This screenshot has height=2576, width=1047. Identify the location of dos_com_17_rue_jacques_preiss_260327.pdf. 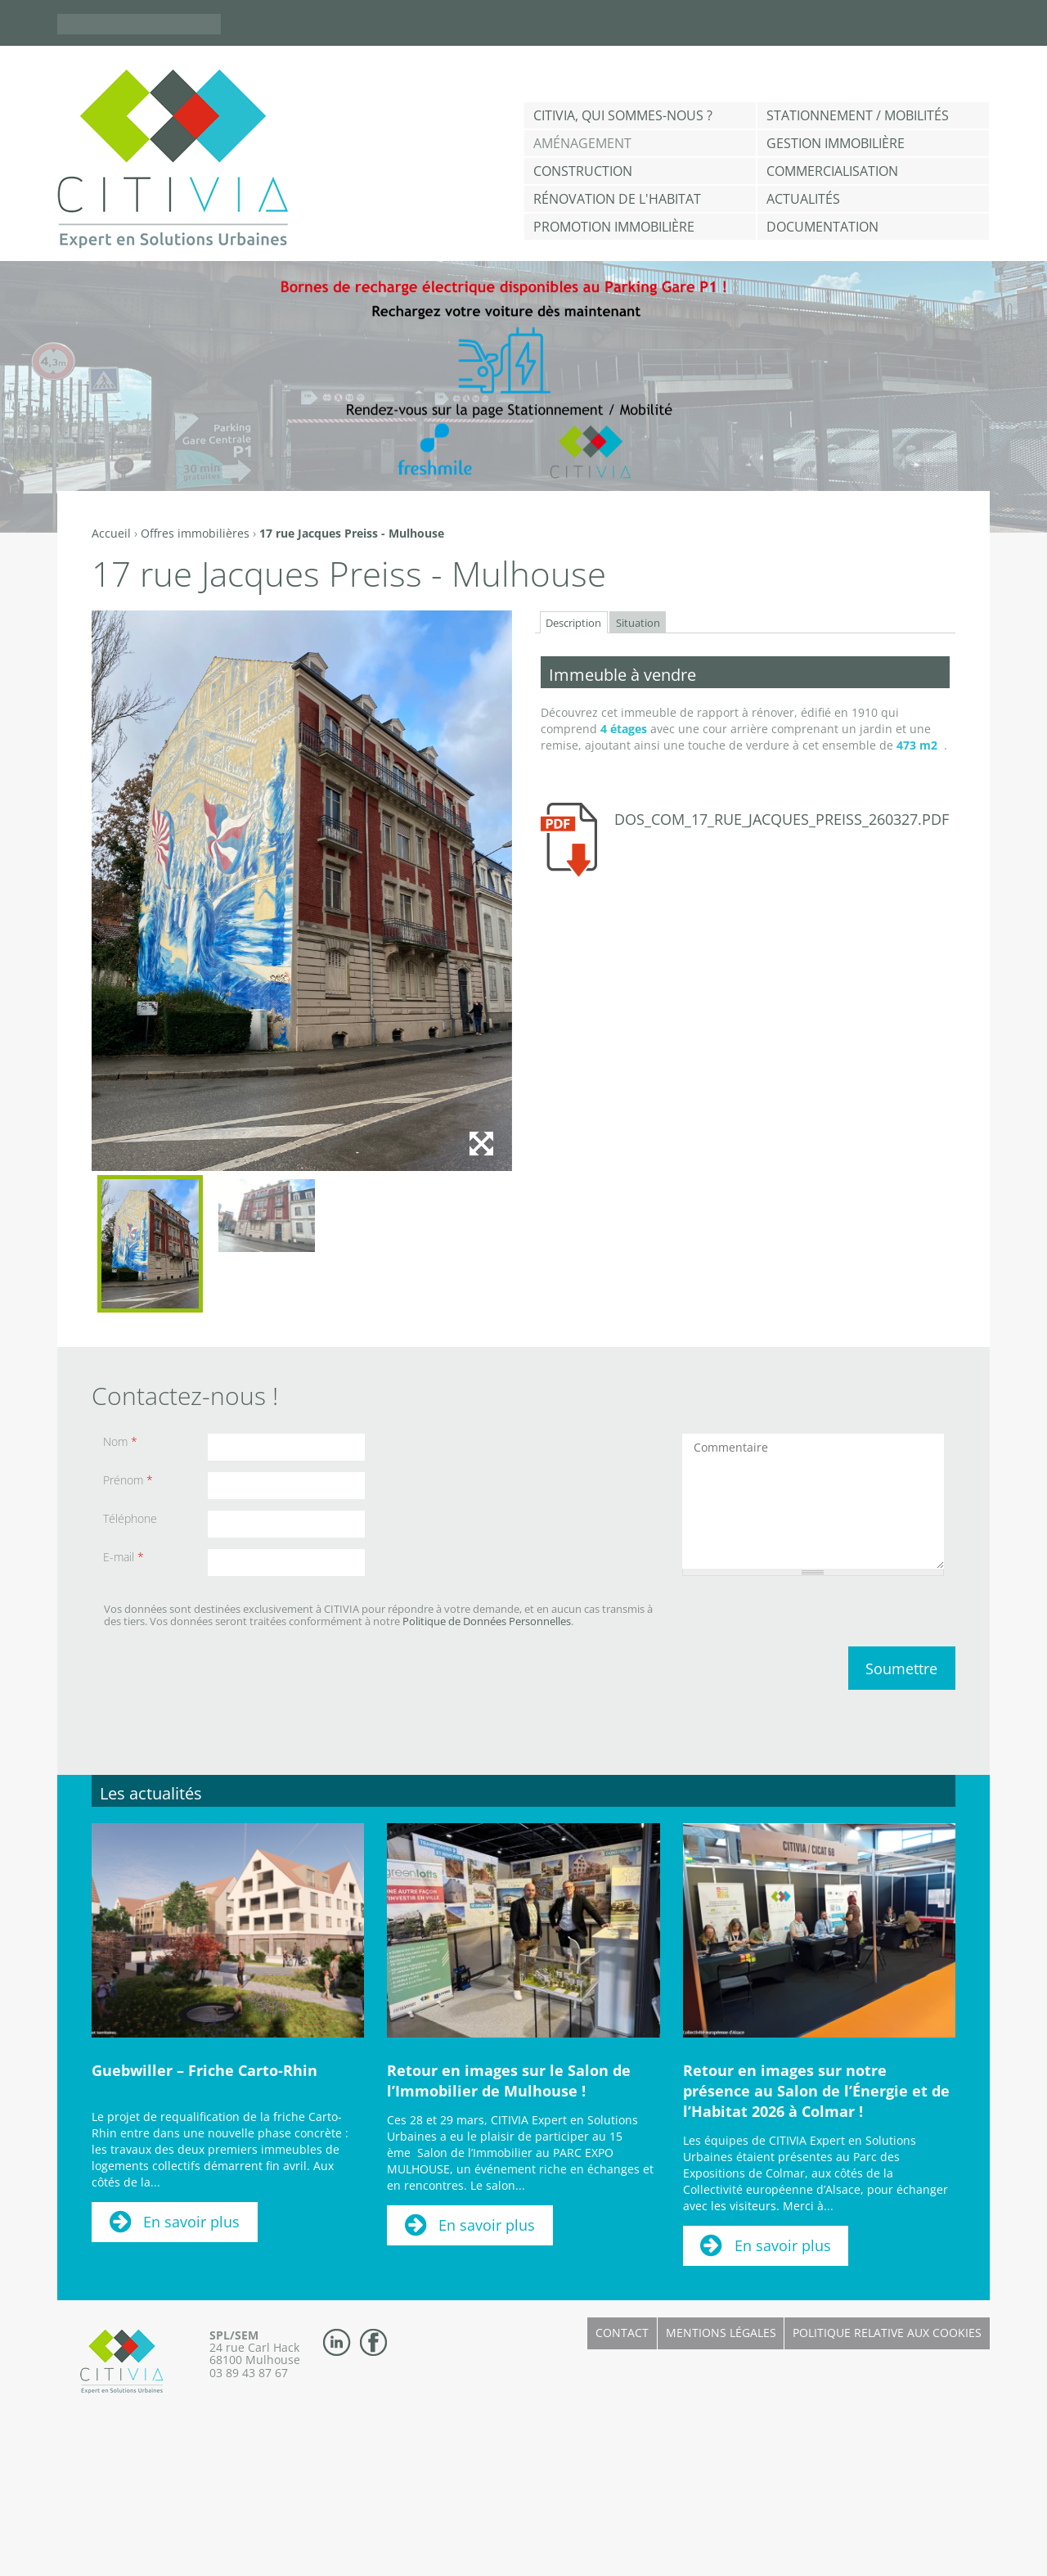
(781, 819).